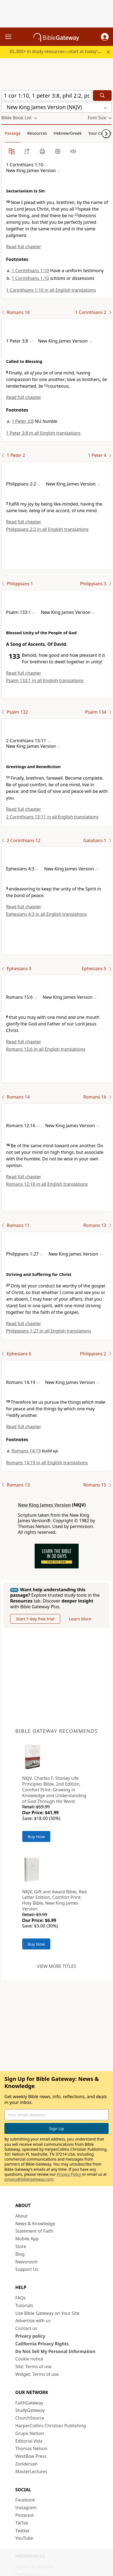  What do you see at coordinates (23, 421) in the screenshot?
I see `1 Peter 3:8` at bounding box center [23, 421].